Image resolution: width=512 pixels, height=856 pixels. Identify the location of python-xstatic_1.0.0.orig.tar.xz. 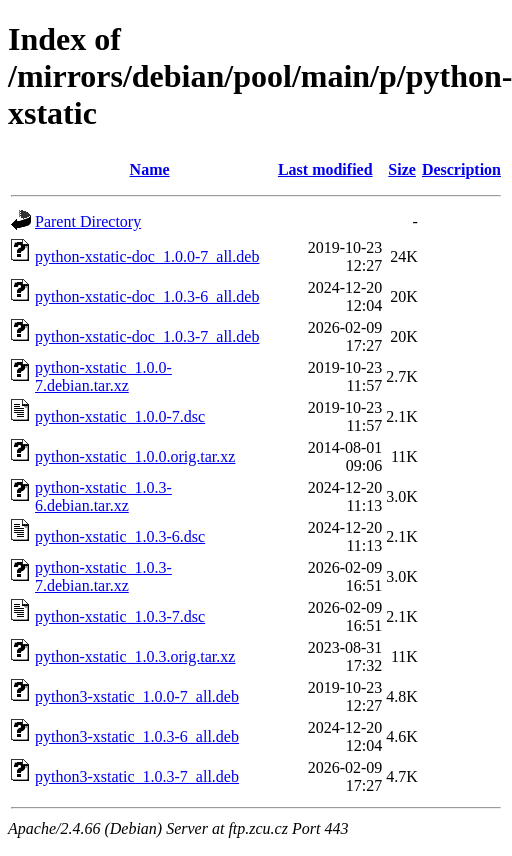
(135, 456).